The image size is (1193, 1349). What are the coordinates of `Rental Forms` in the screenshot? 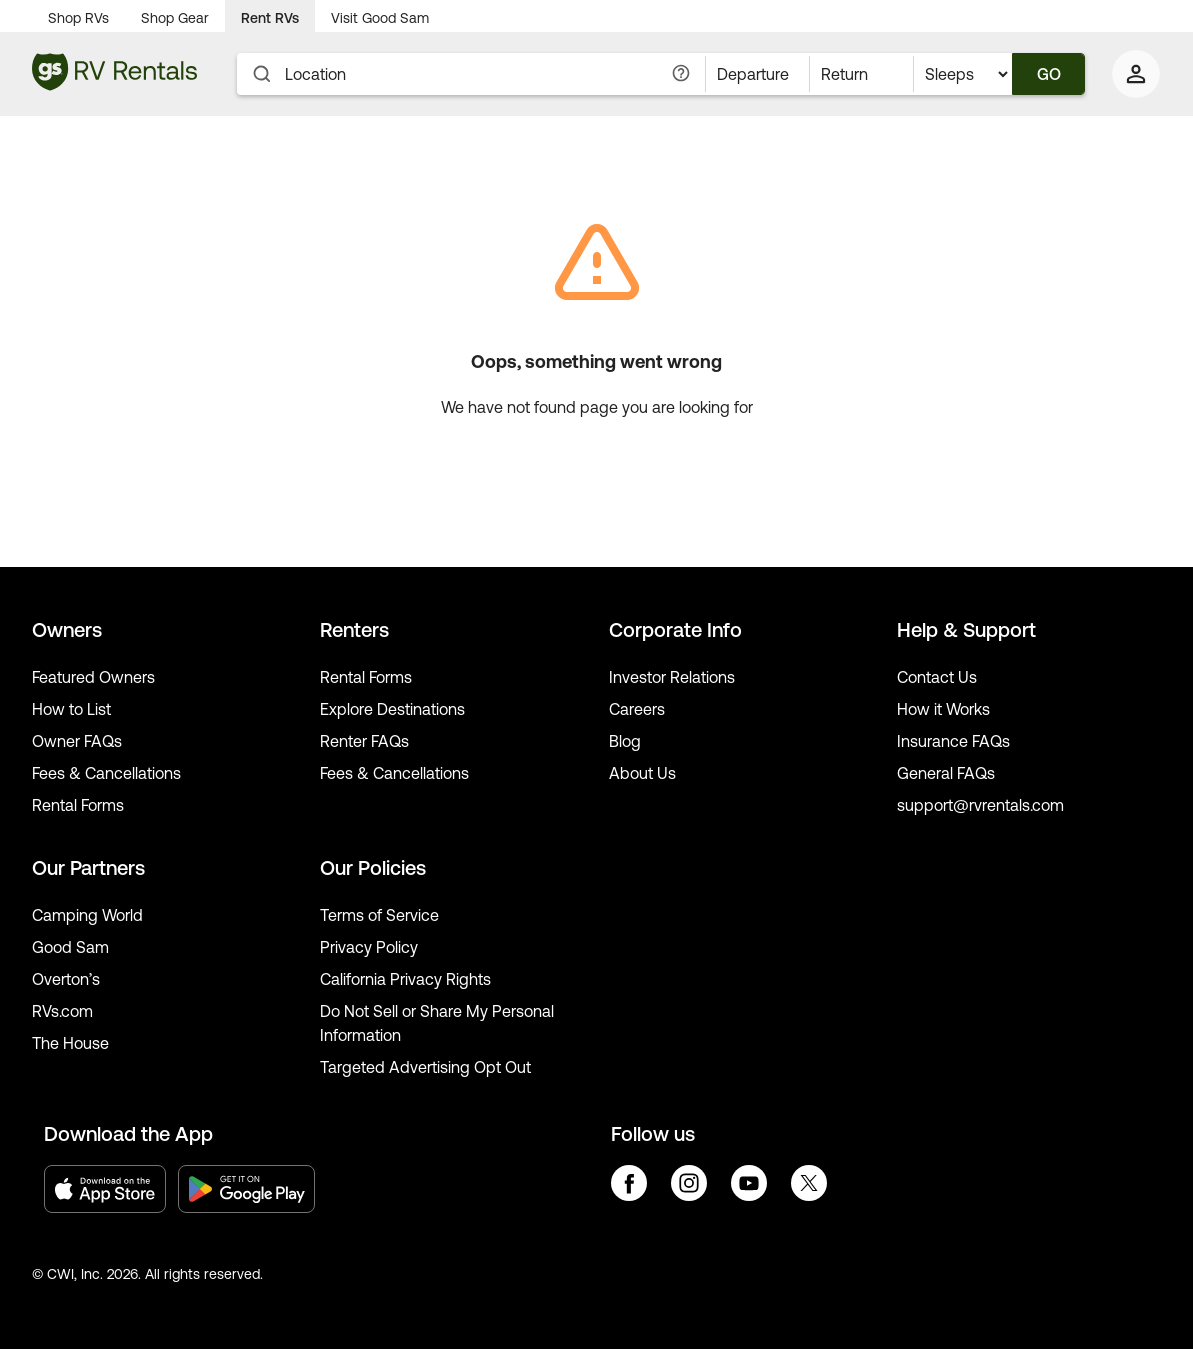 It's located at (78, 805).